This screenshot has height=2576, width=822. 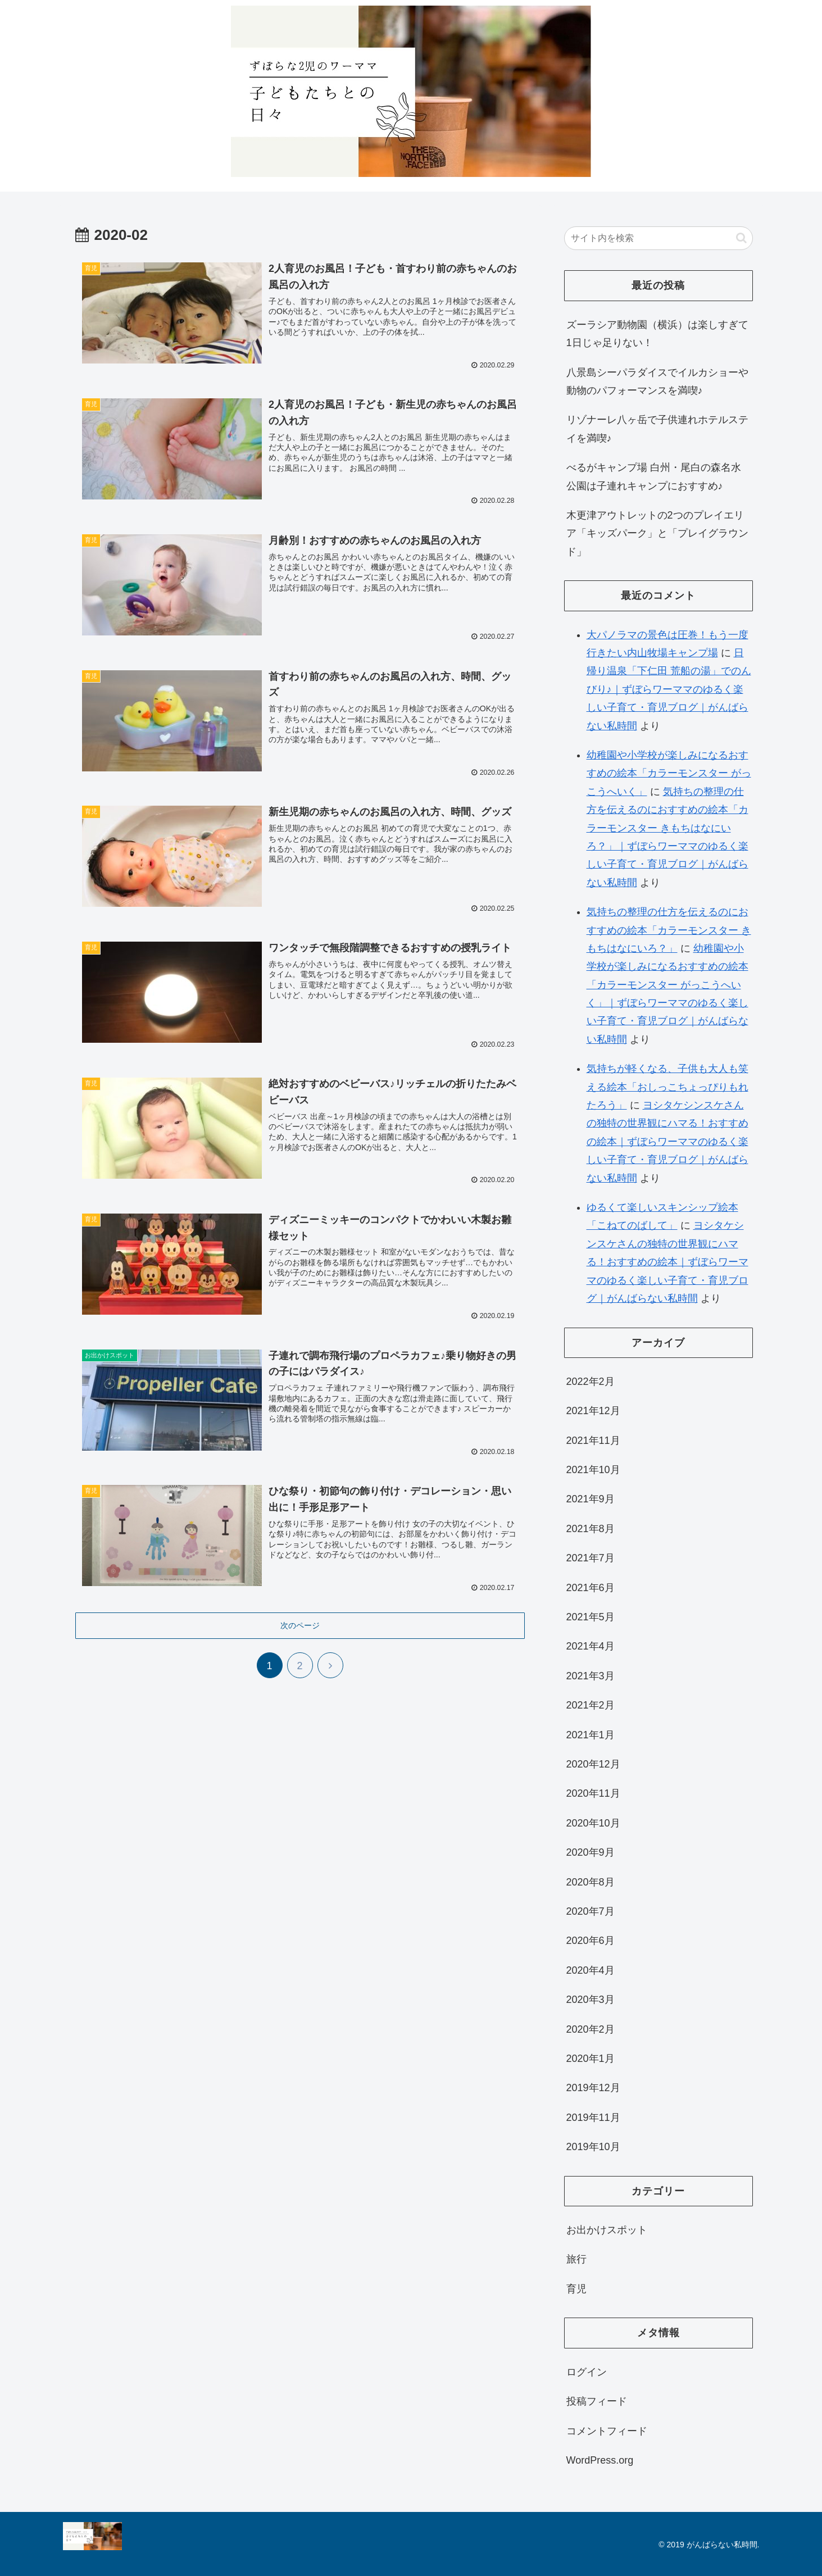 I want to click on 2021年6月, so click(x=590, y=1587).